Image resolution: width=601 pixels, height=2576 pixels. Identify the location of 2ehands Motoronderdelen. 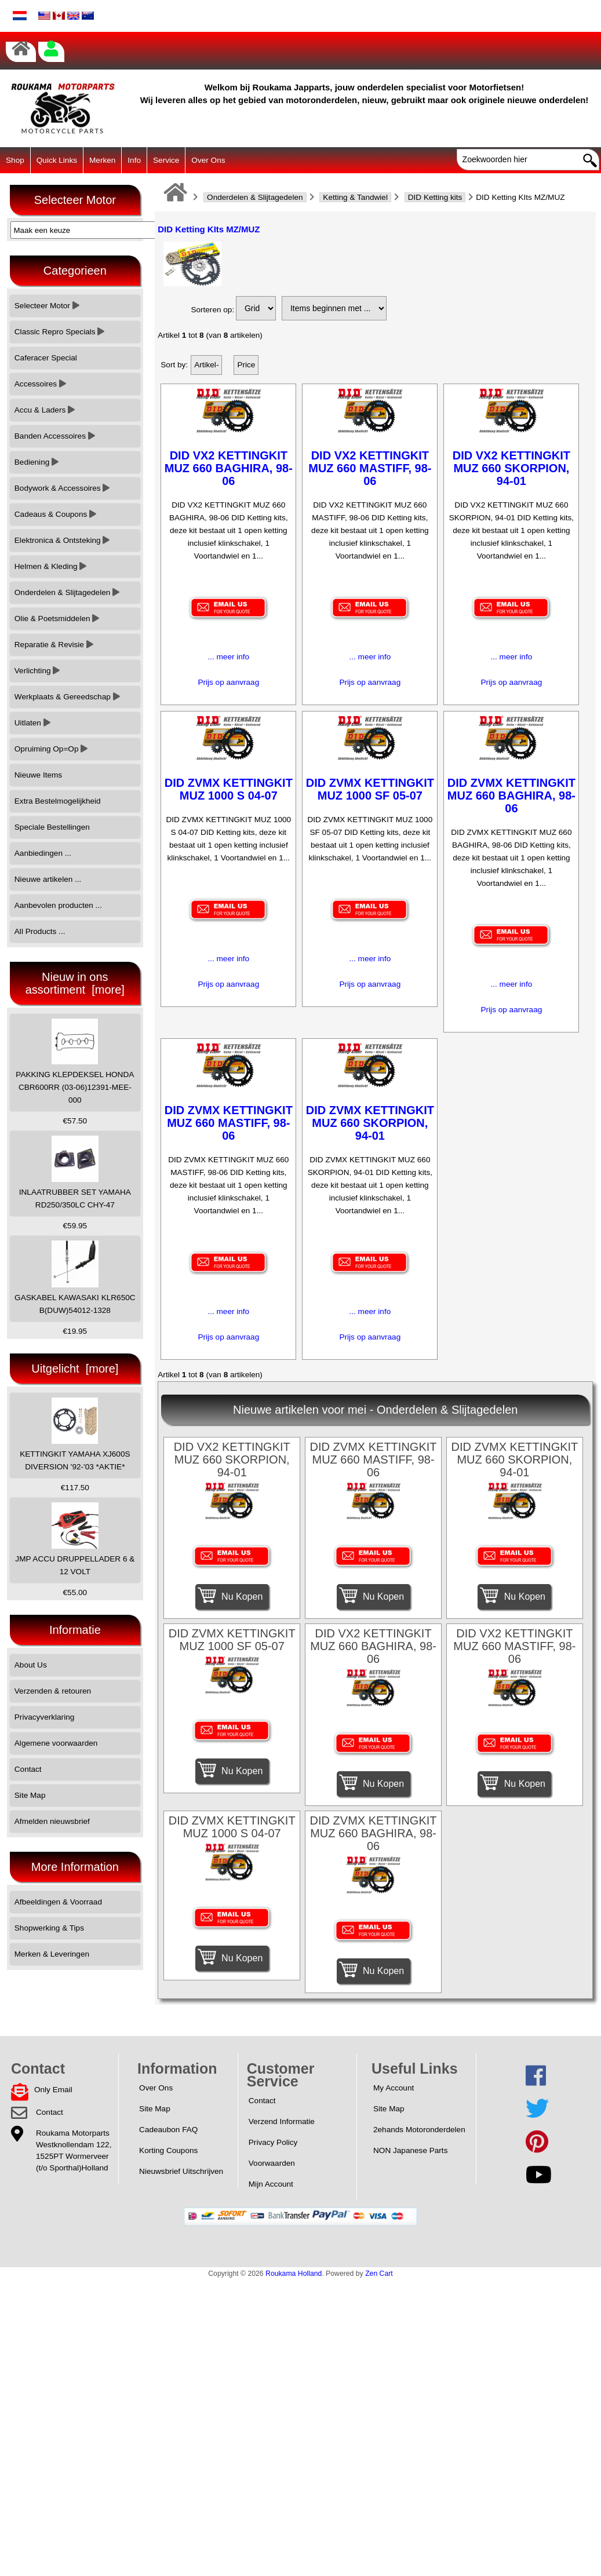
(419, 2129).